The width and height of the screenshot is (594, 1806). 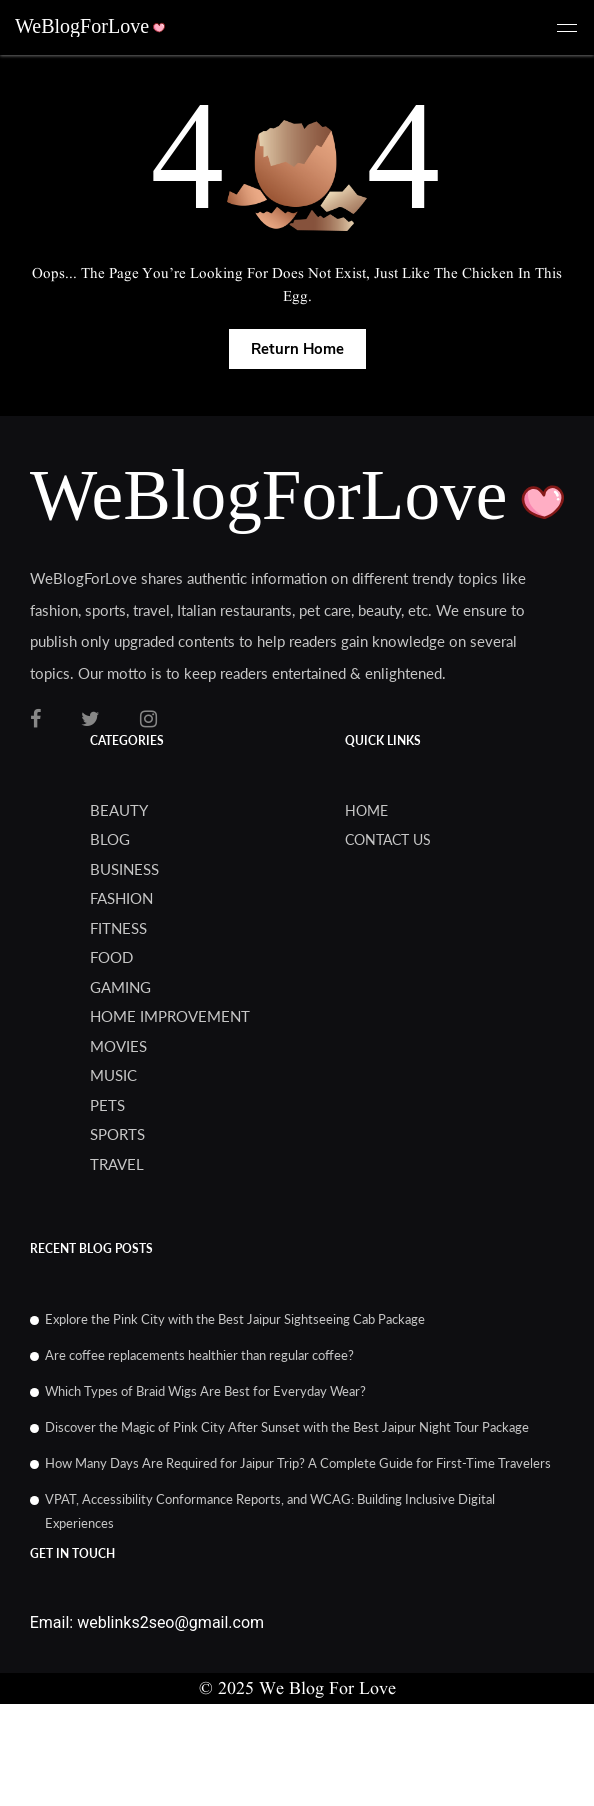 What do you see at coordinates (111, 957) in the screenshot?
I see `Food` at bounding box center [111, 957].